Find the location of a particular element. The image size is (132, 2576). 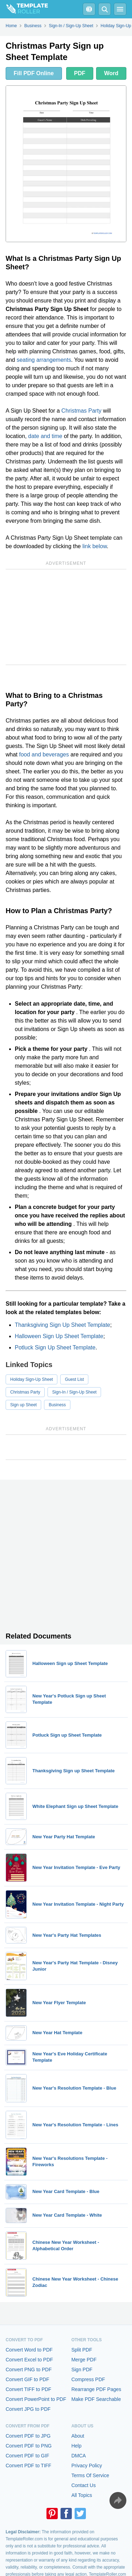

seating arrangements is located at coordinates (44, 360).